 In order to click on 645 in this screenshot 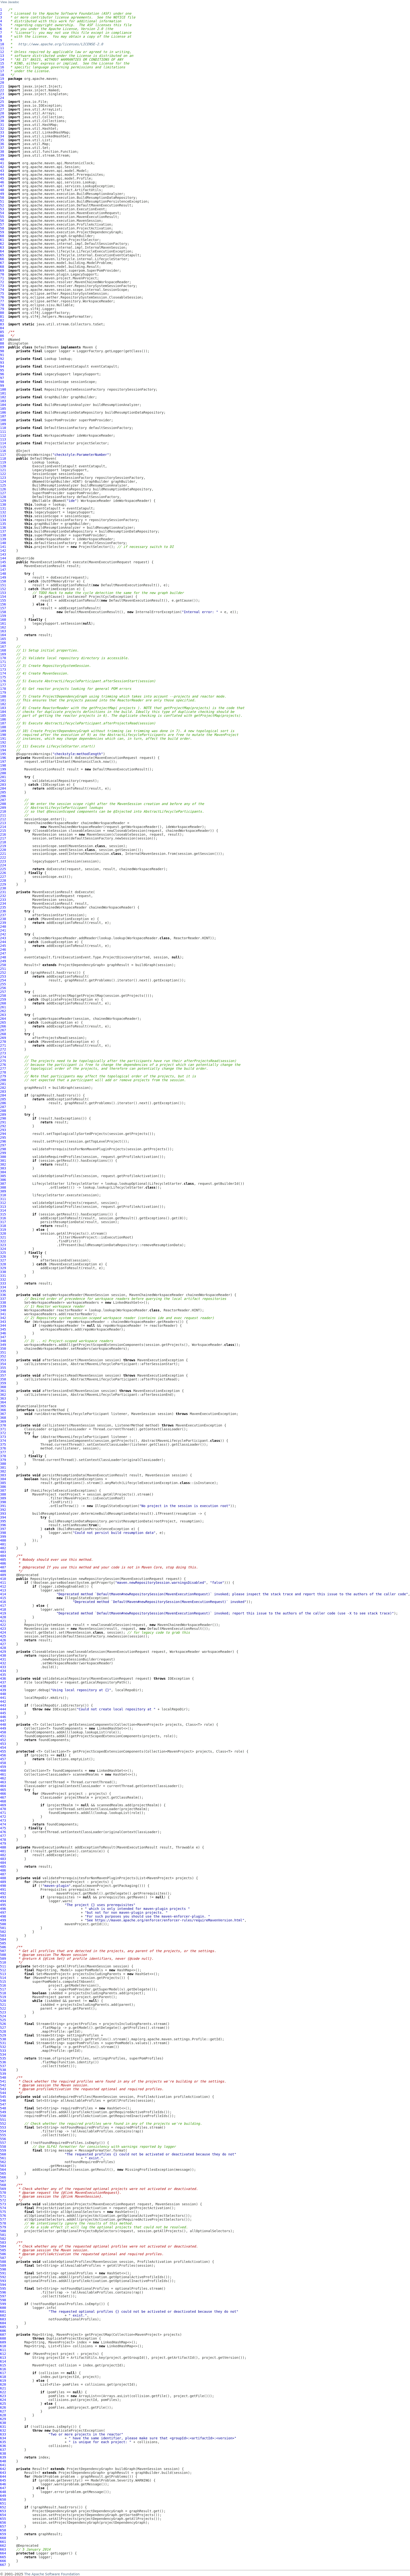, I will do `click(3, 2480)`.